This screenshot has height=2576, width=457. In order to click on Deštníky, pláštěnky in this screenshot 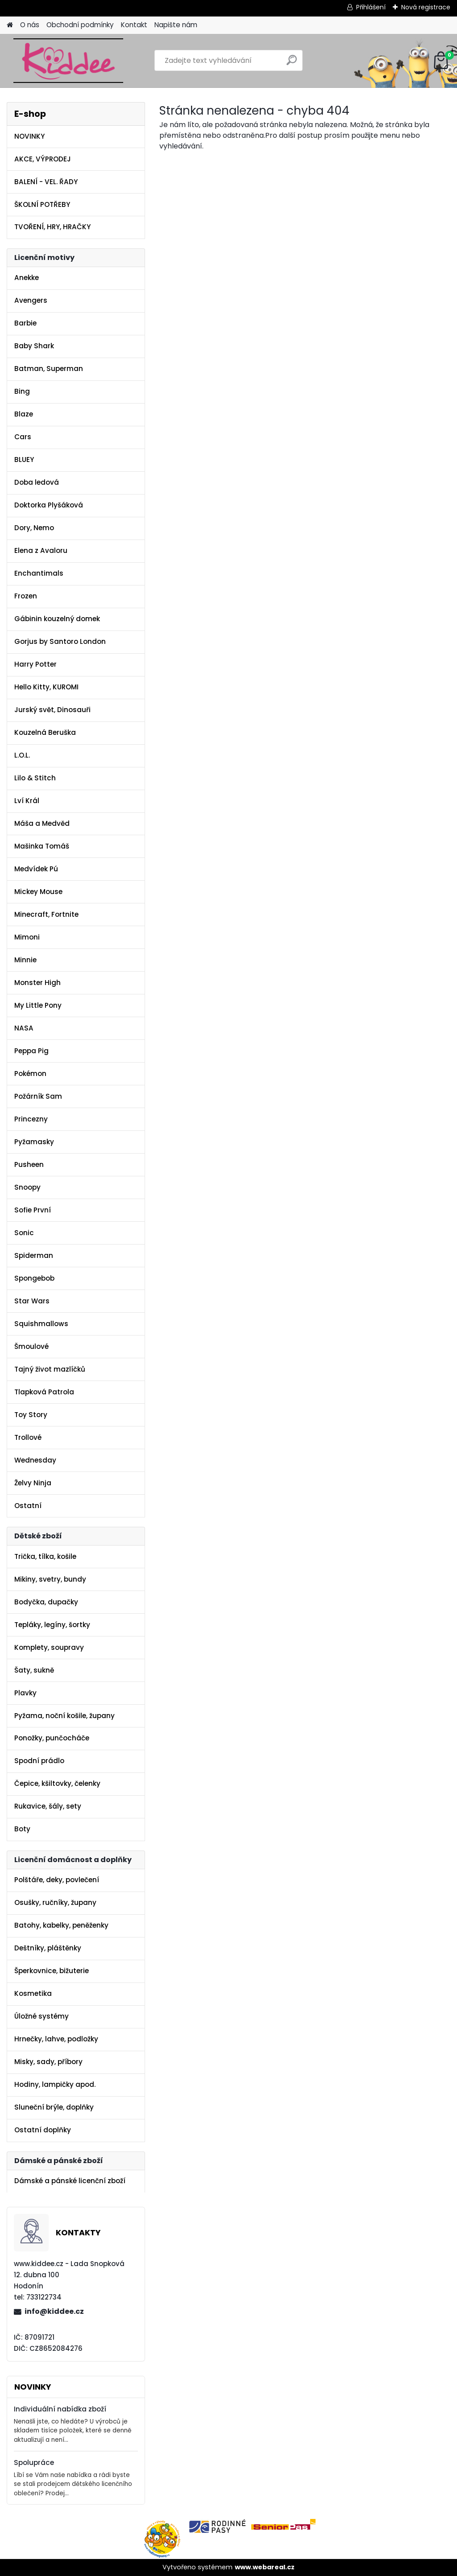, I will do `click(47, 1948)`.